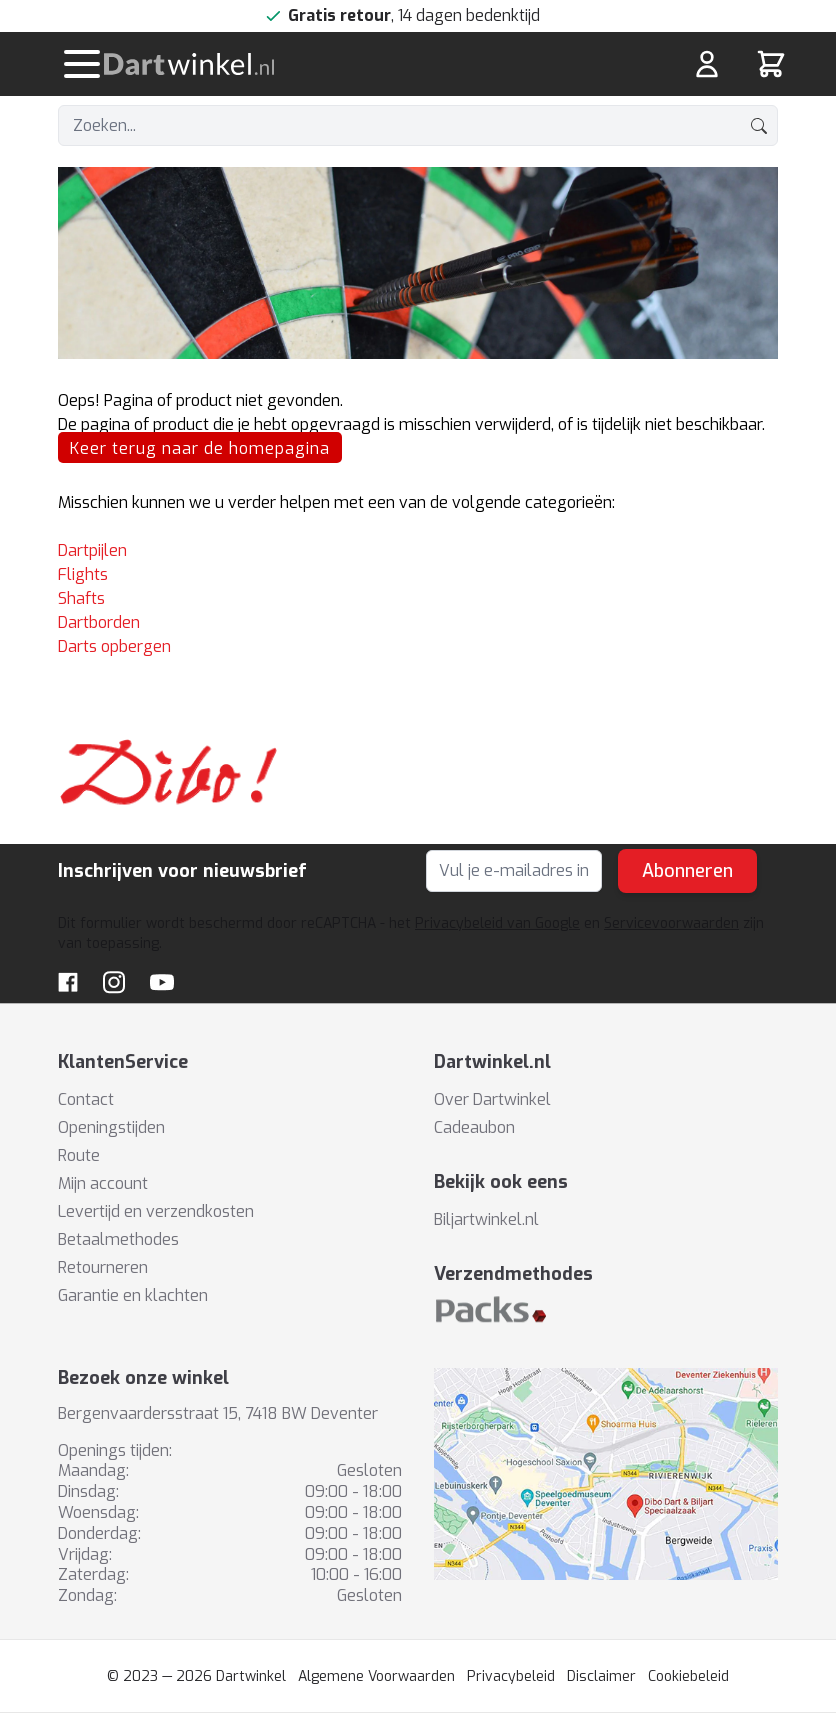 This screenshot has width=836, height=1713. I want to click on Flights, so click(83, 574).